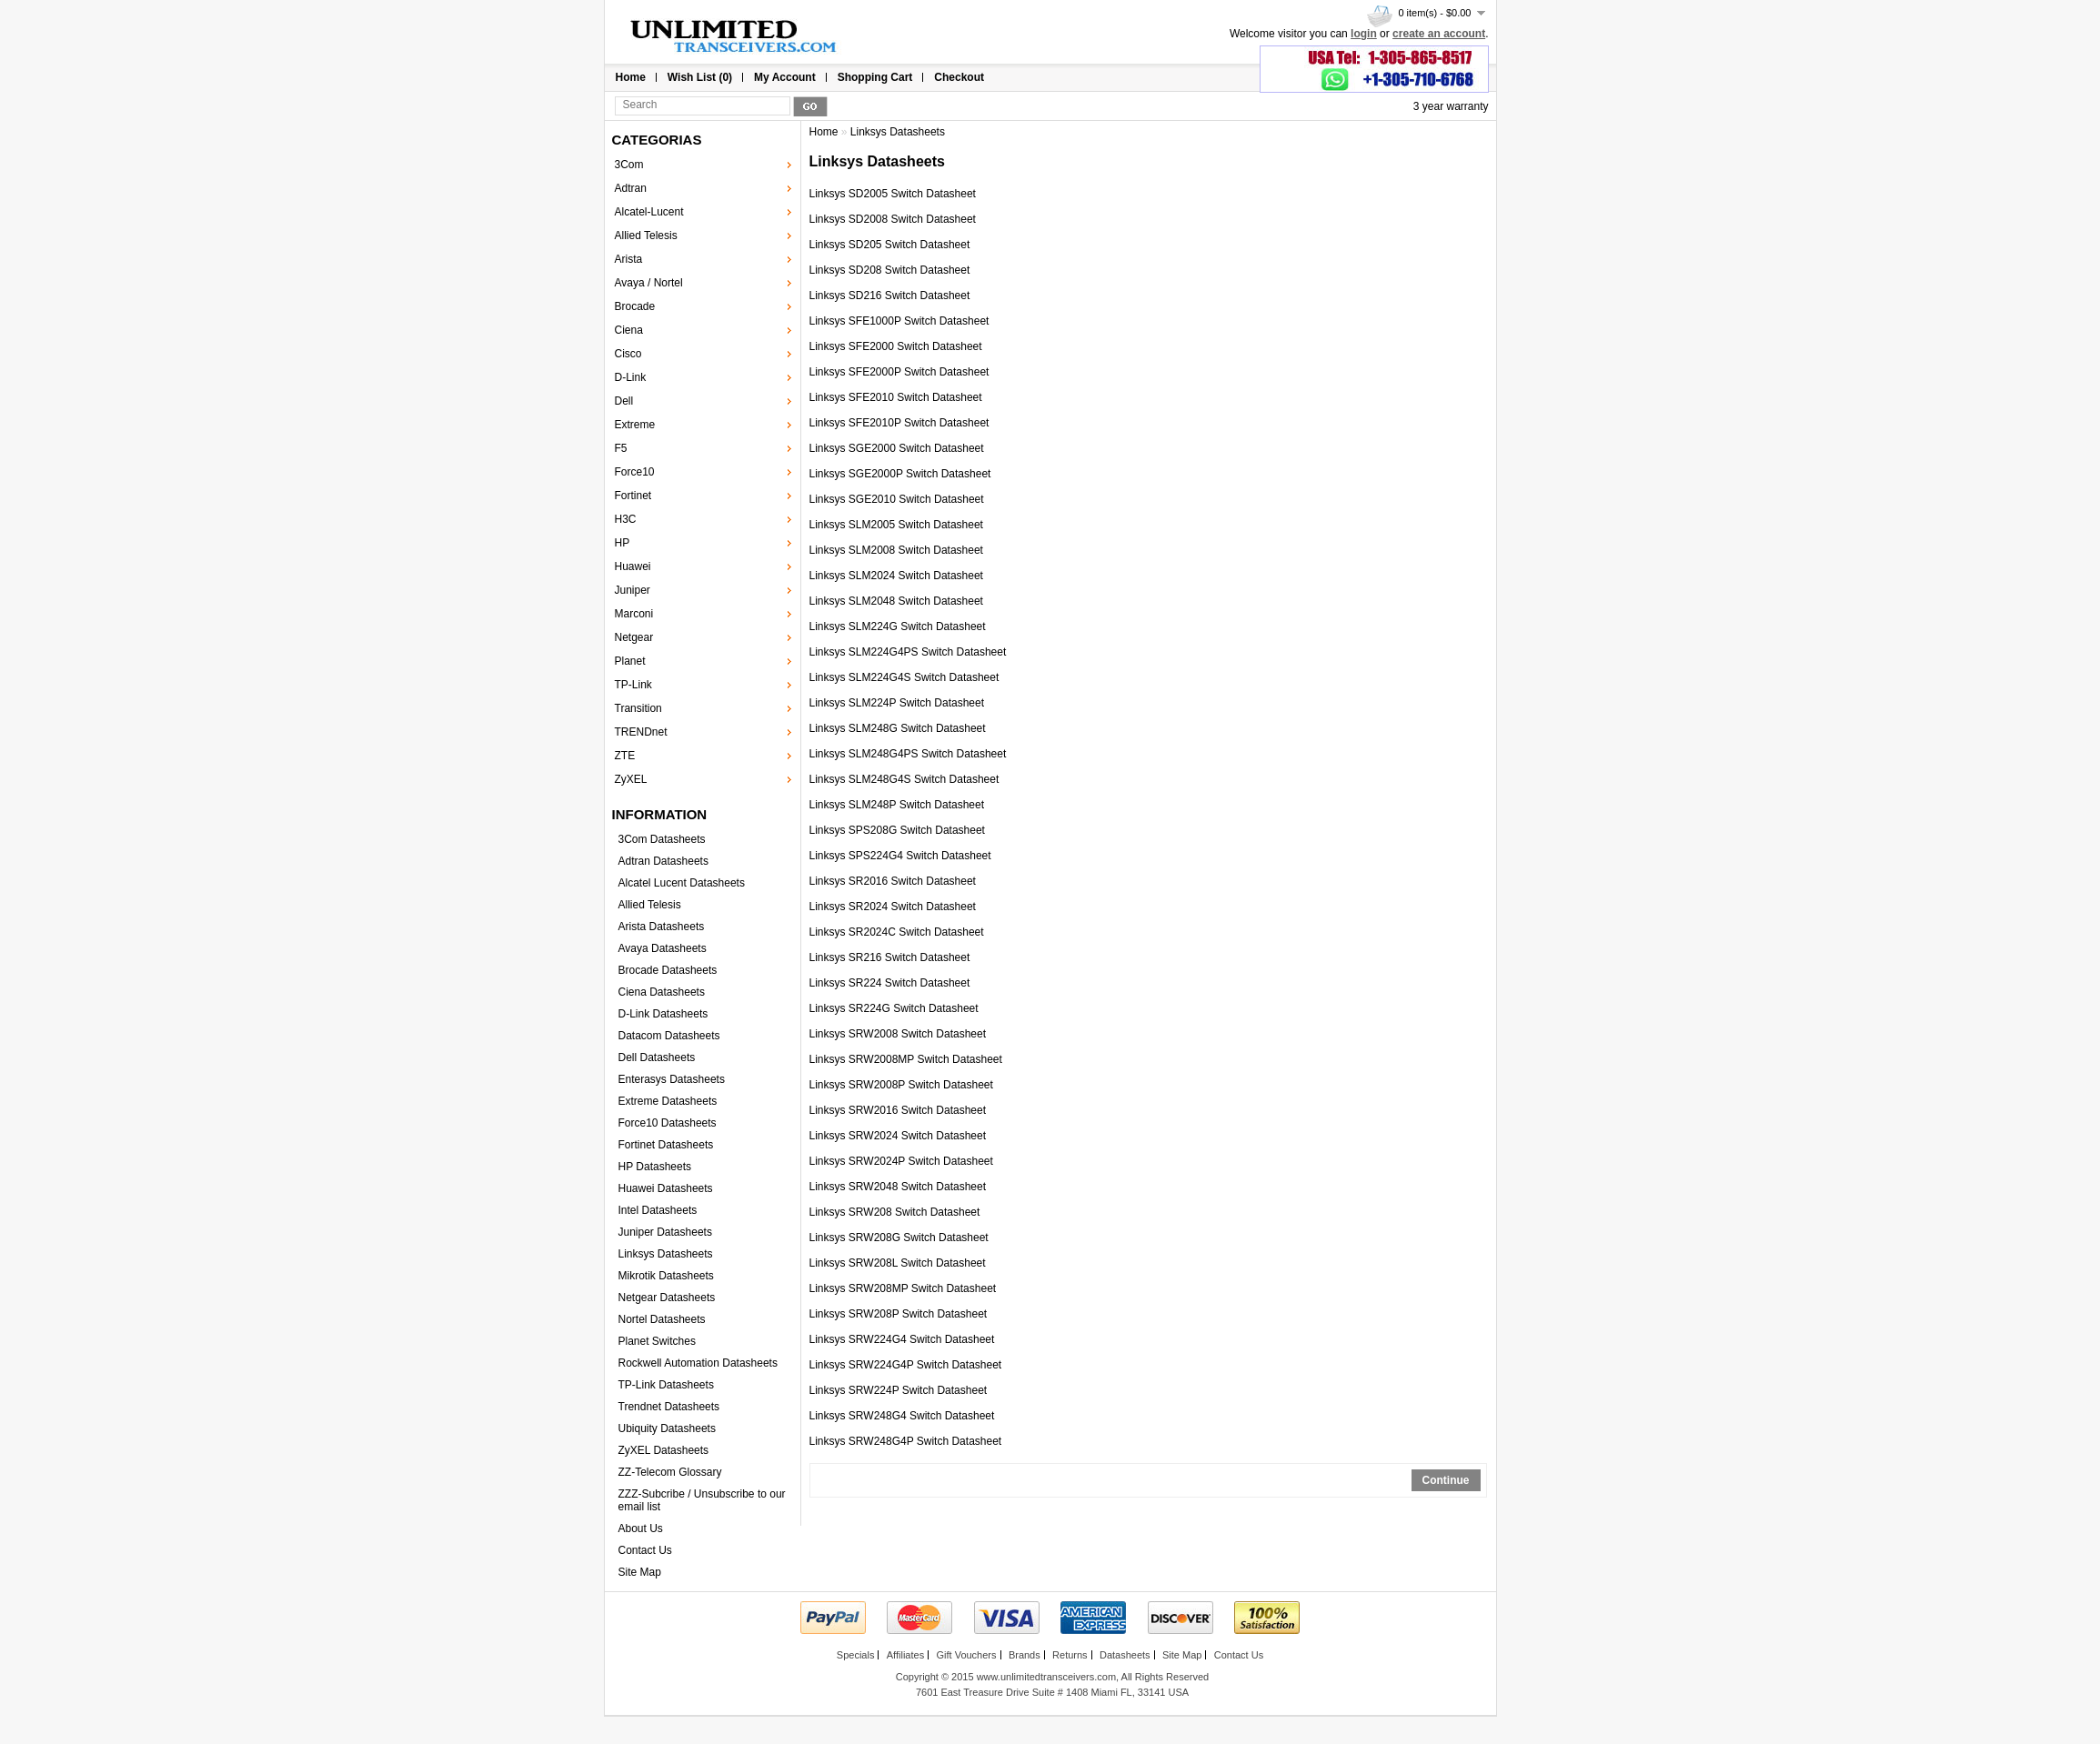 The image size is (2100, 1744). I want to click on Arista Datasheets, so click(661, 926).